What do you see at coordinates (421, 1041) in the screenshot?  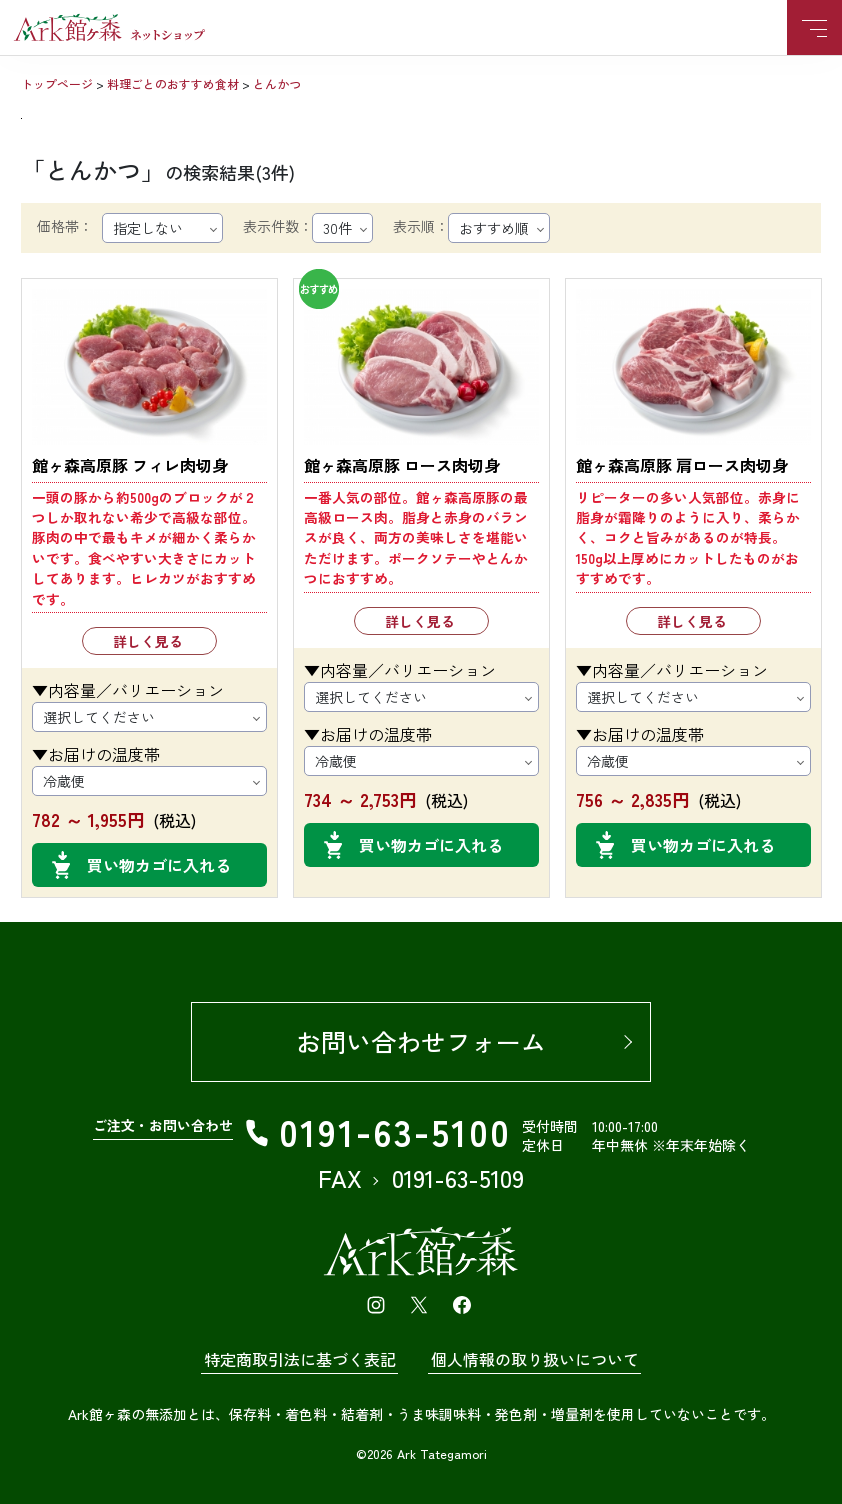 I see `お問い合わせフォーム` at bounding box center [421, 1041].